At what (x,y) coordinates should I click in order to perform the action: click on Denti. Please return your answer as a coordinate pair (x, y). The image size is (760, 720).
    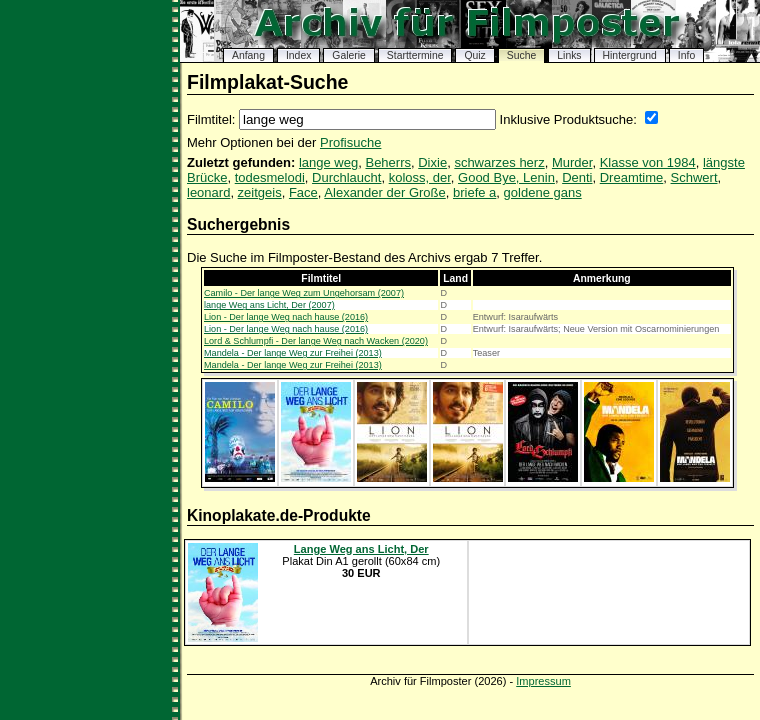
    Looking at the image, I should click on (577, 177).